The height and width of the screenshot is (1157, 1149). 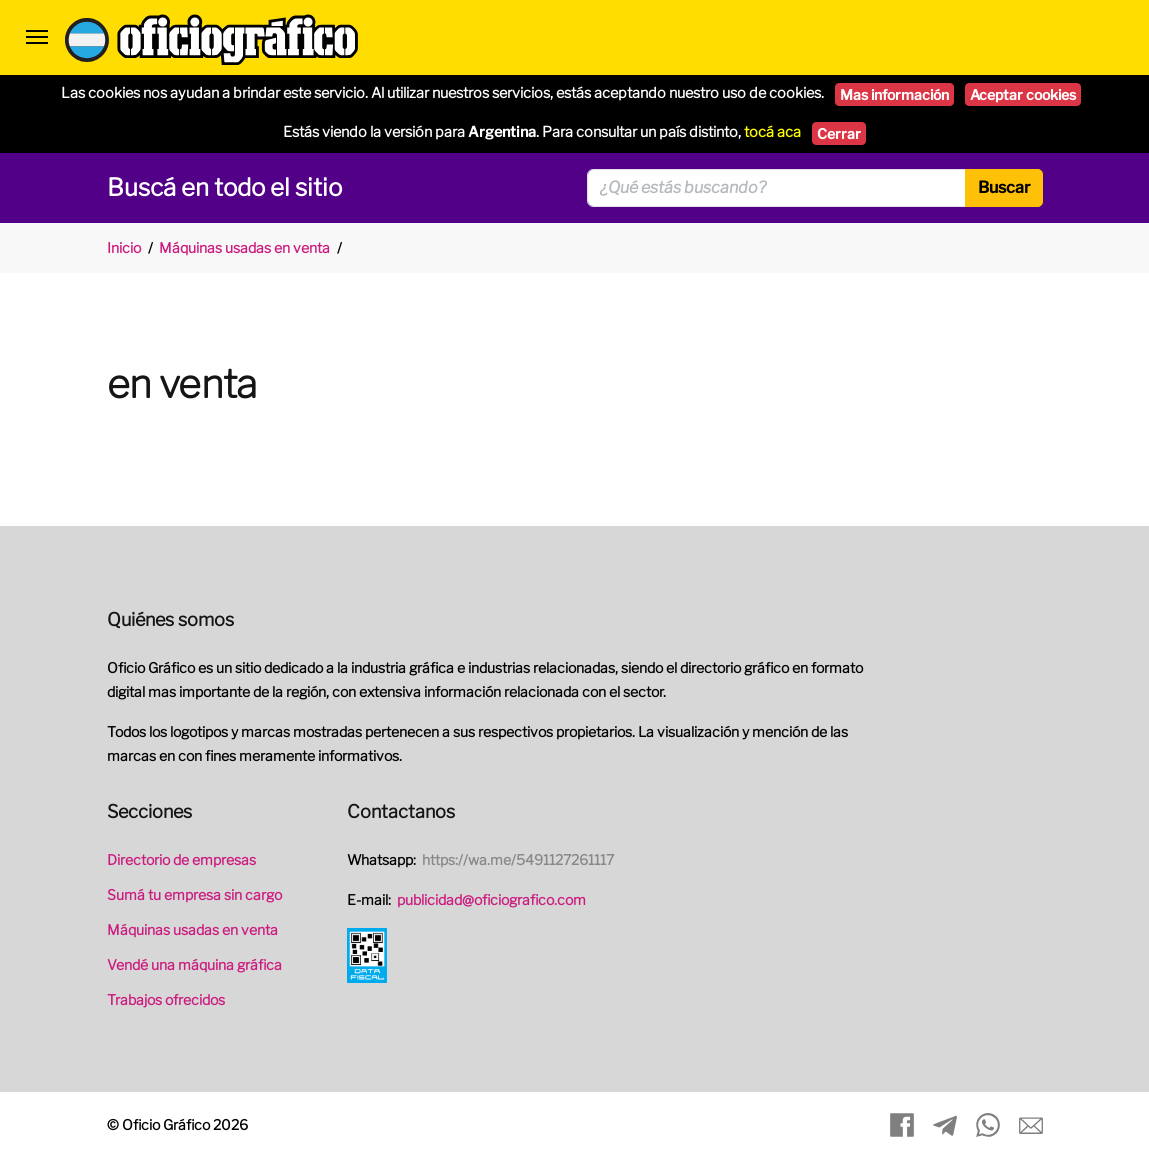 What do you see at coordinates (1023, 94) in the screenshot?
I see `Aceptar cookies` at bounding box center [1023, 94].